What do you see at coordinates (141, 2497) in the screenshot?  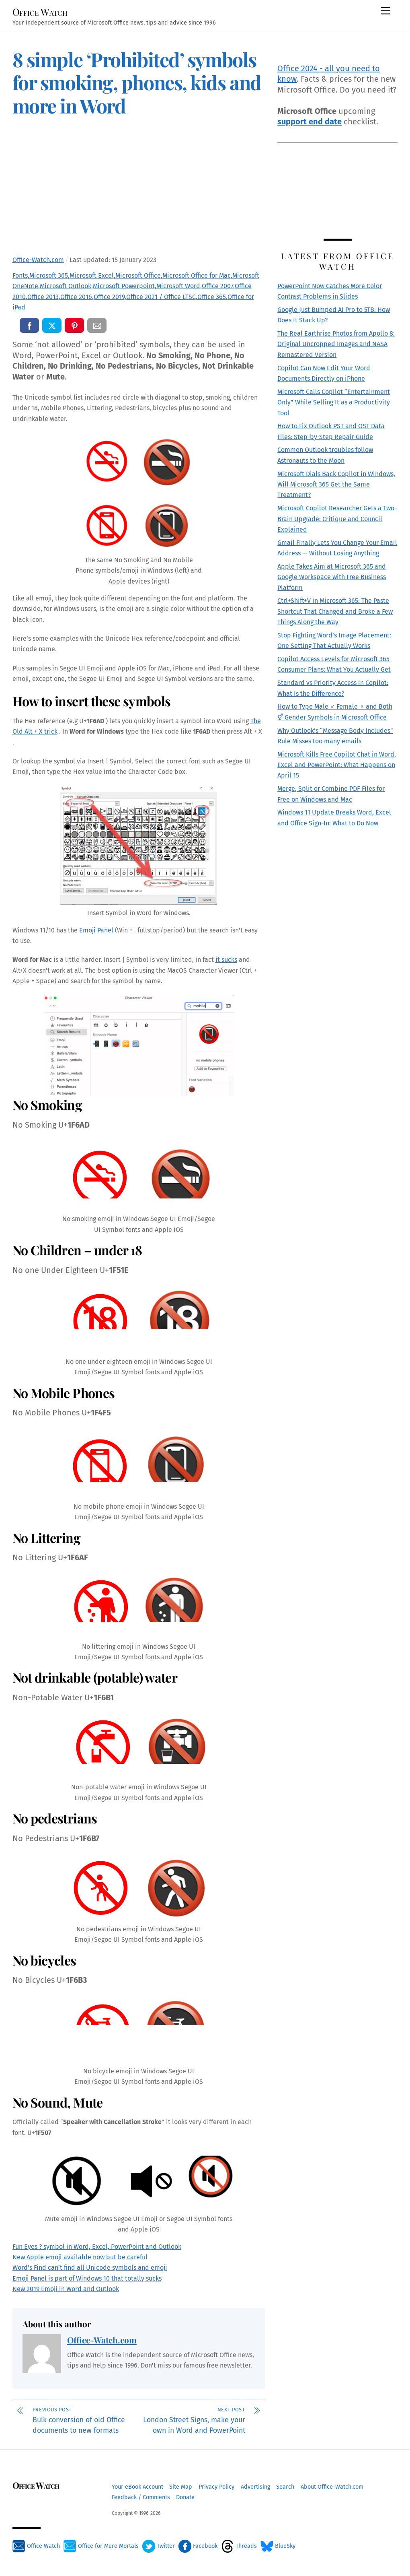 I see `Feedback / Comments` at bounding box center [141, 2497].